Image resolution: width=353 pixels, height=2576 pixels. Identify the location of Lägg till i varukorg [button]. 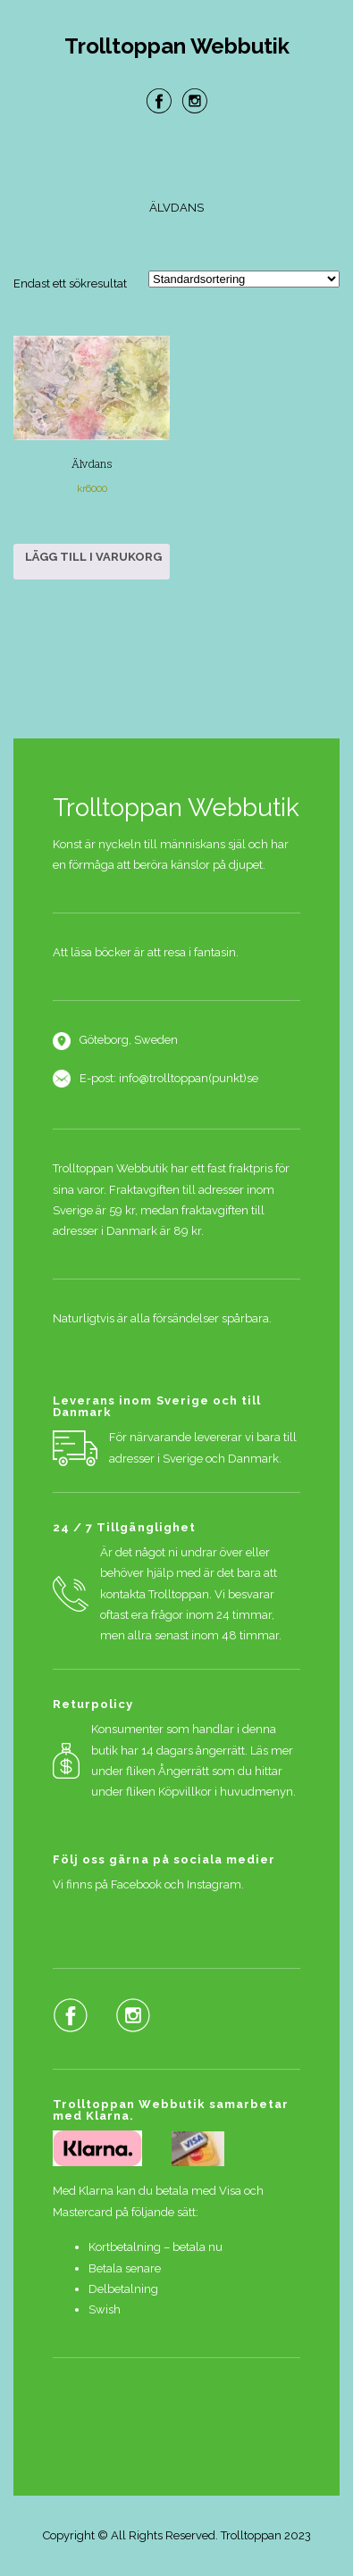
(93, 556).